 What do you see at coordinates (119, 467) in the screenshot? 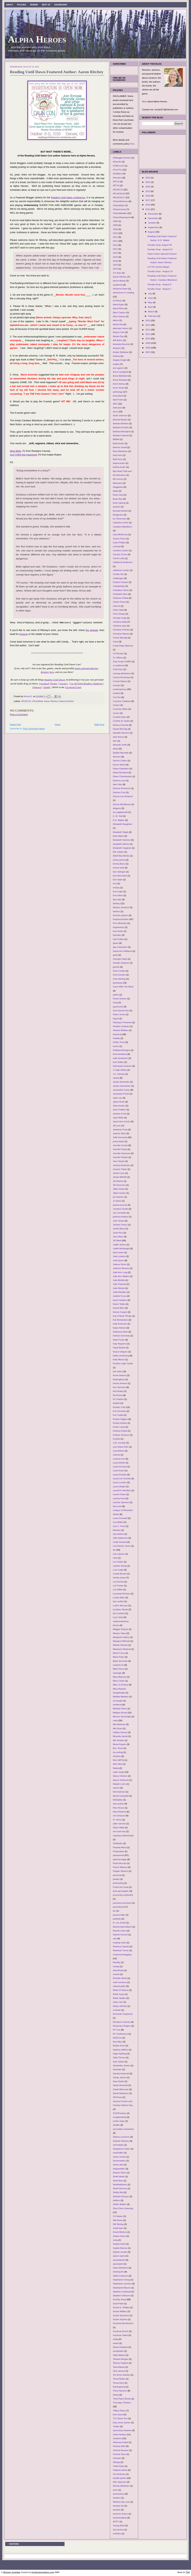
I see `bettina krahn` at bounding box center [119, 467].